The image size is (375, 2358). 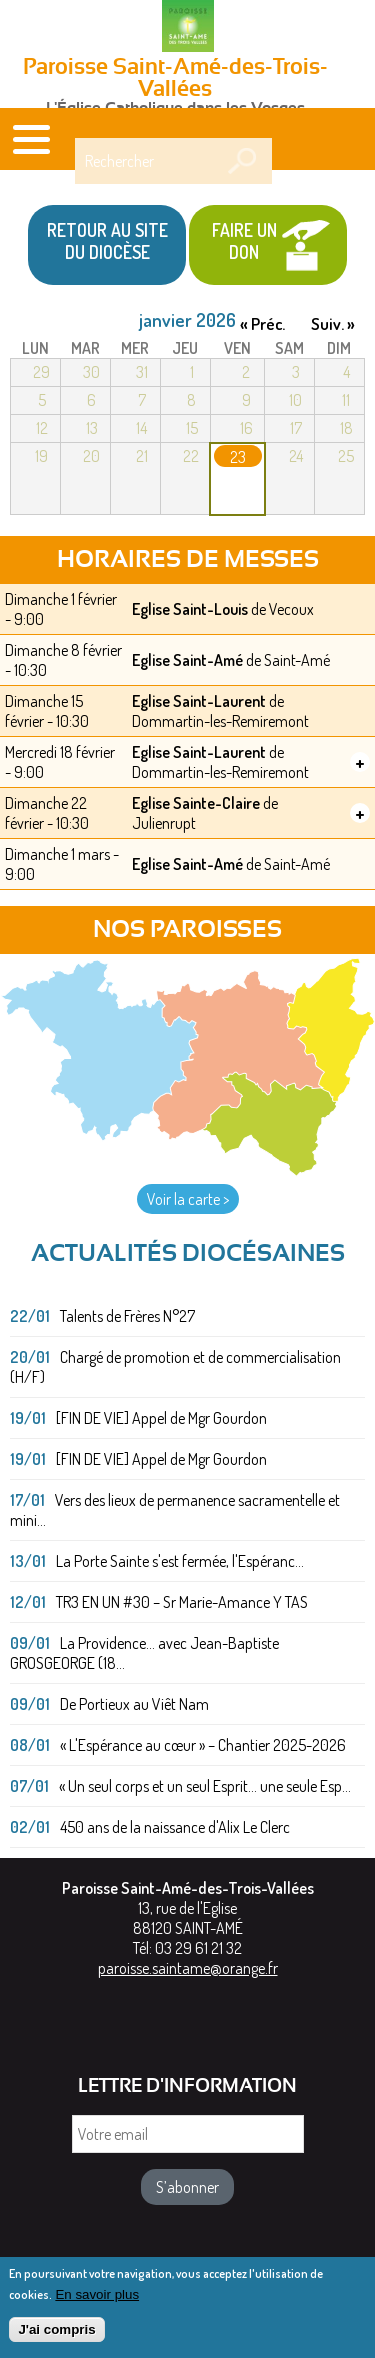 What do you see at coordinates (182, 1602) in the screenshot?
I see `TR3 EN UN #30 – Sr Marie-Amance Y TAS` at bounding box center [182, 1602].